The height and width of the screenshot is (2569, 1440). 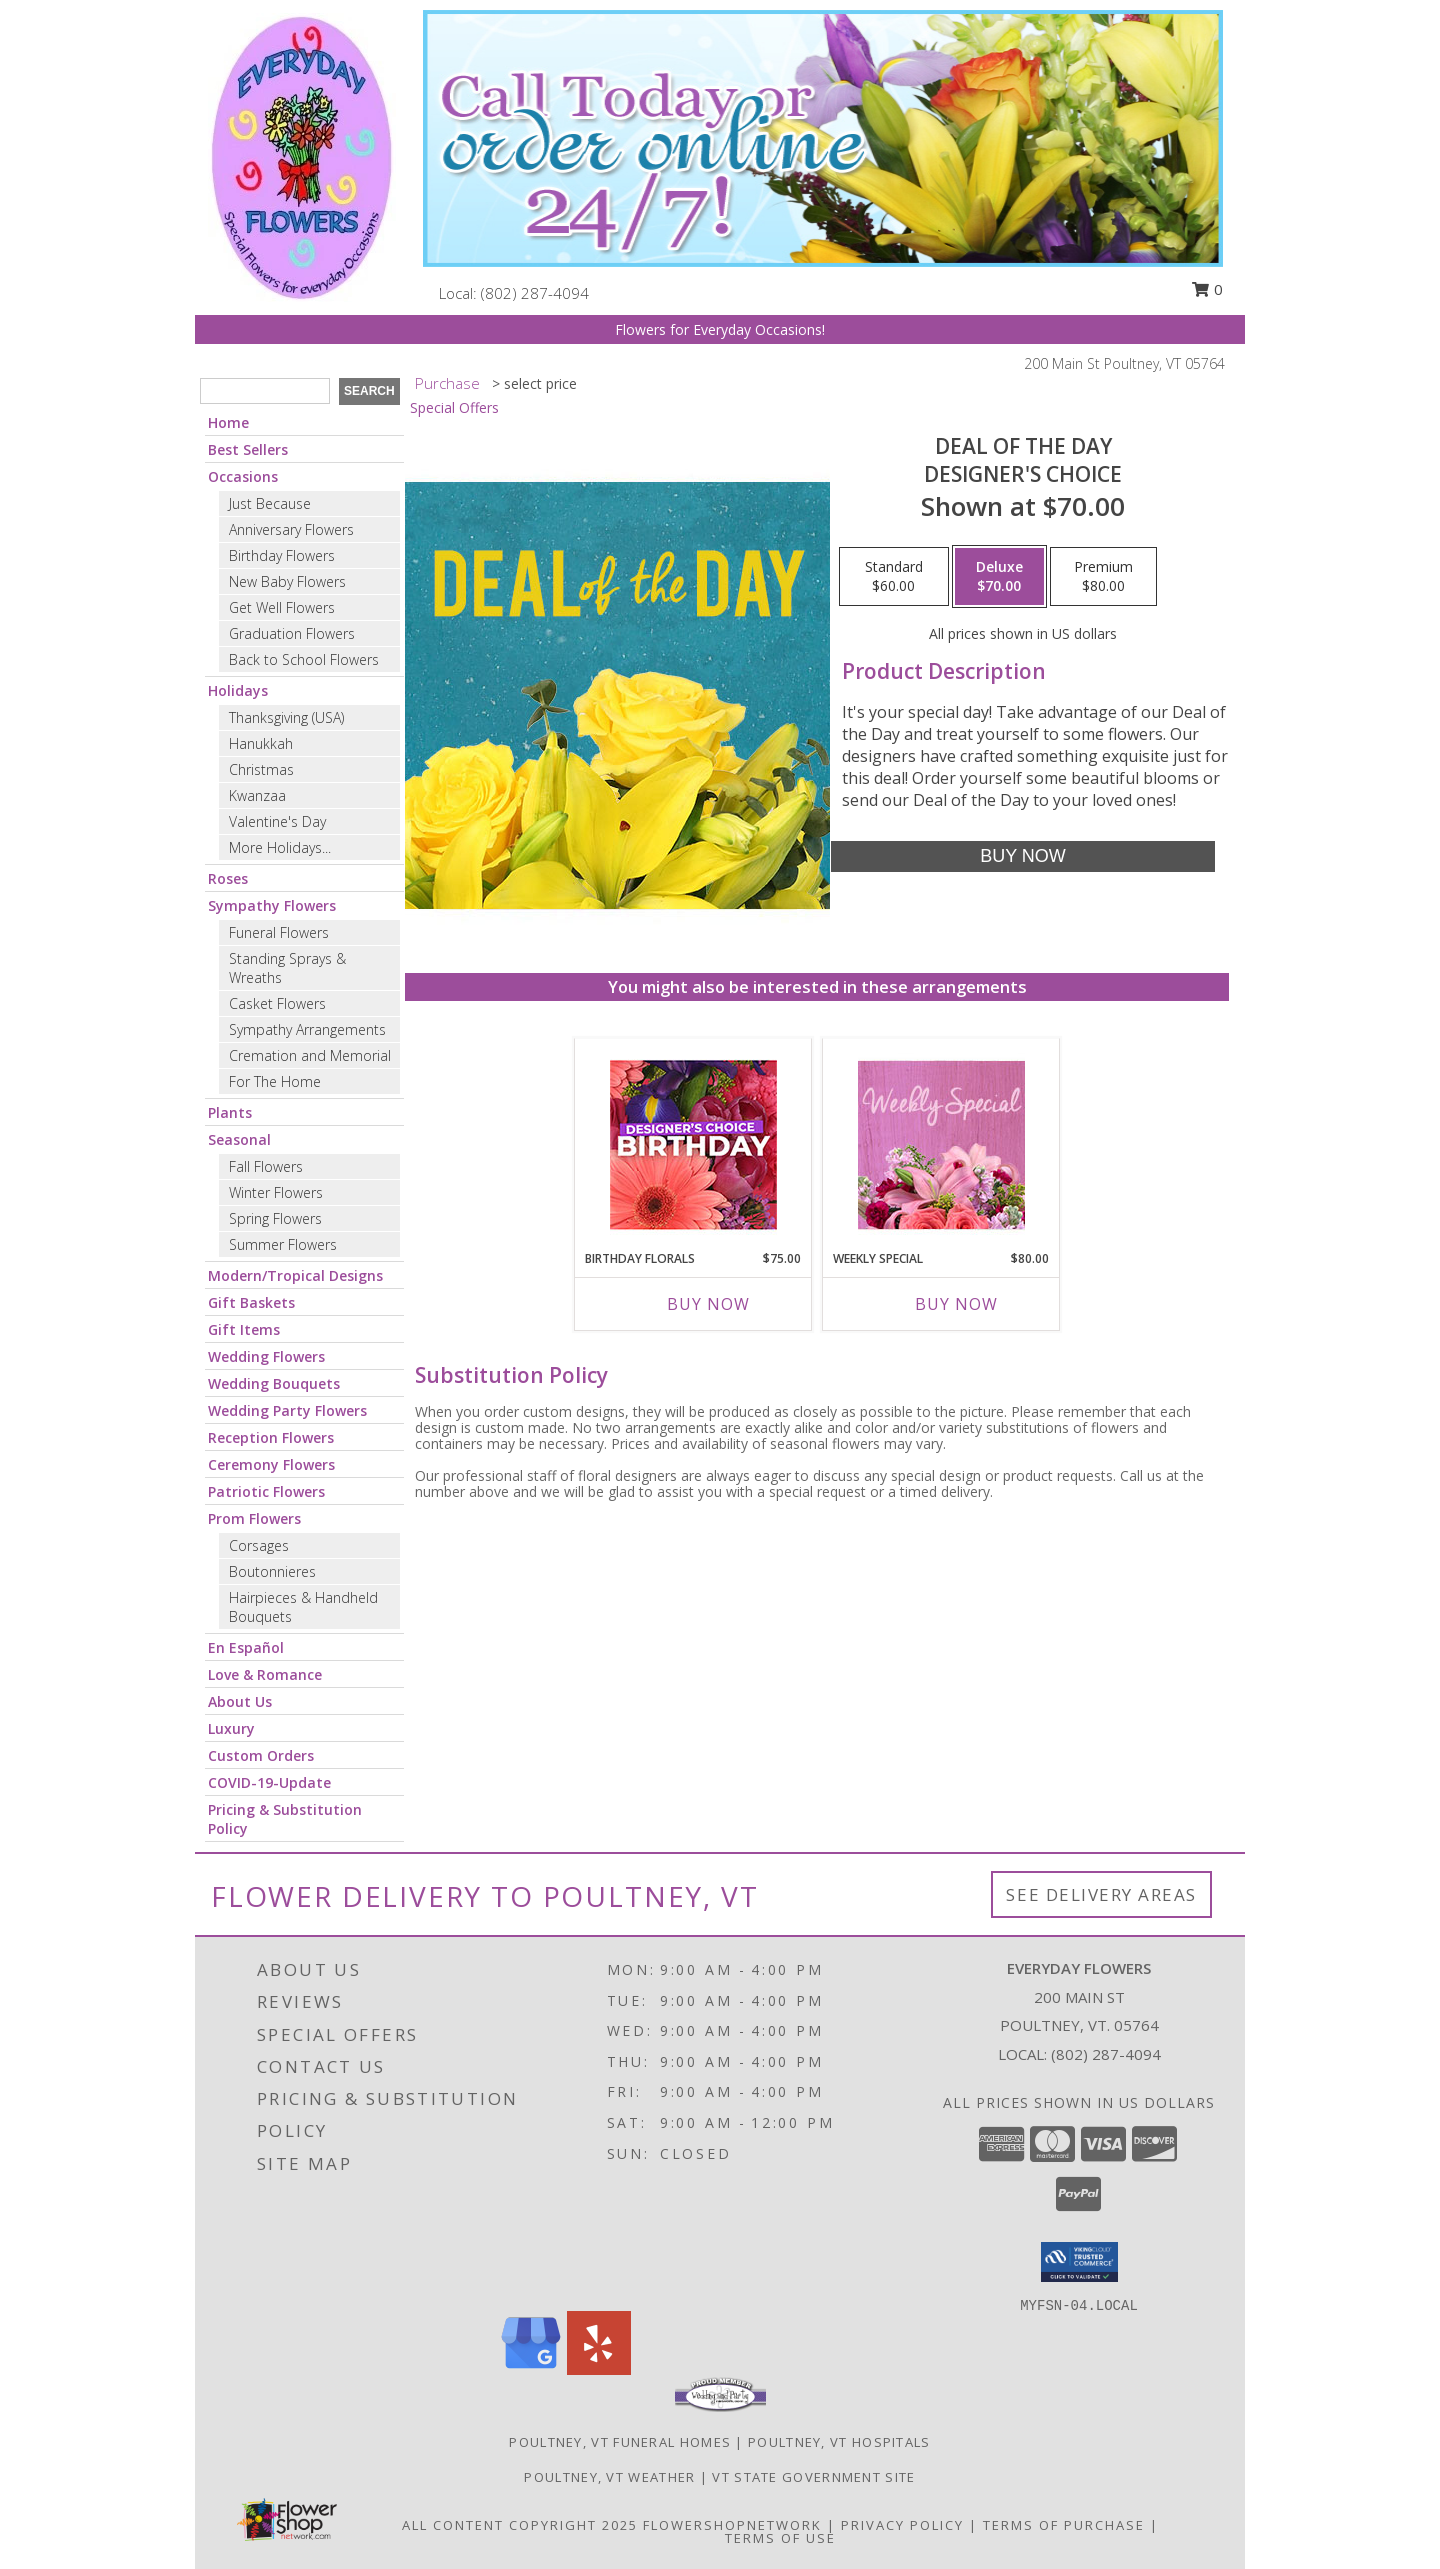 What do you see at coordinates (454, 407) in the screenshot?
I see `Special Offers` at bounding box center [454, 407].